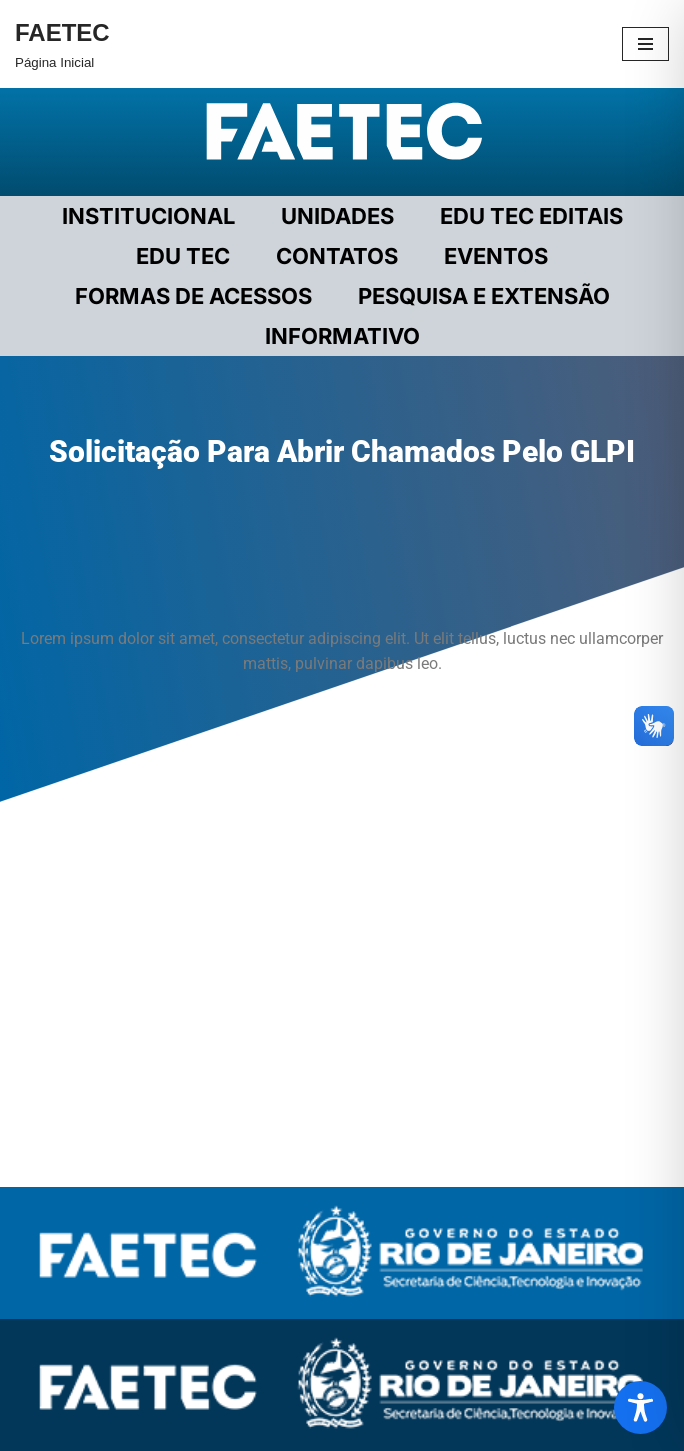 Image resolution: width=684 pixels, height=1451 pixels. I want to click on FORMAS DE ACESSOS, so click(193, 296).